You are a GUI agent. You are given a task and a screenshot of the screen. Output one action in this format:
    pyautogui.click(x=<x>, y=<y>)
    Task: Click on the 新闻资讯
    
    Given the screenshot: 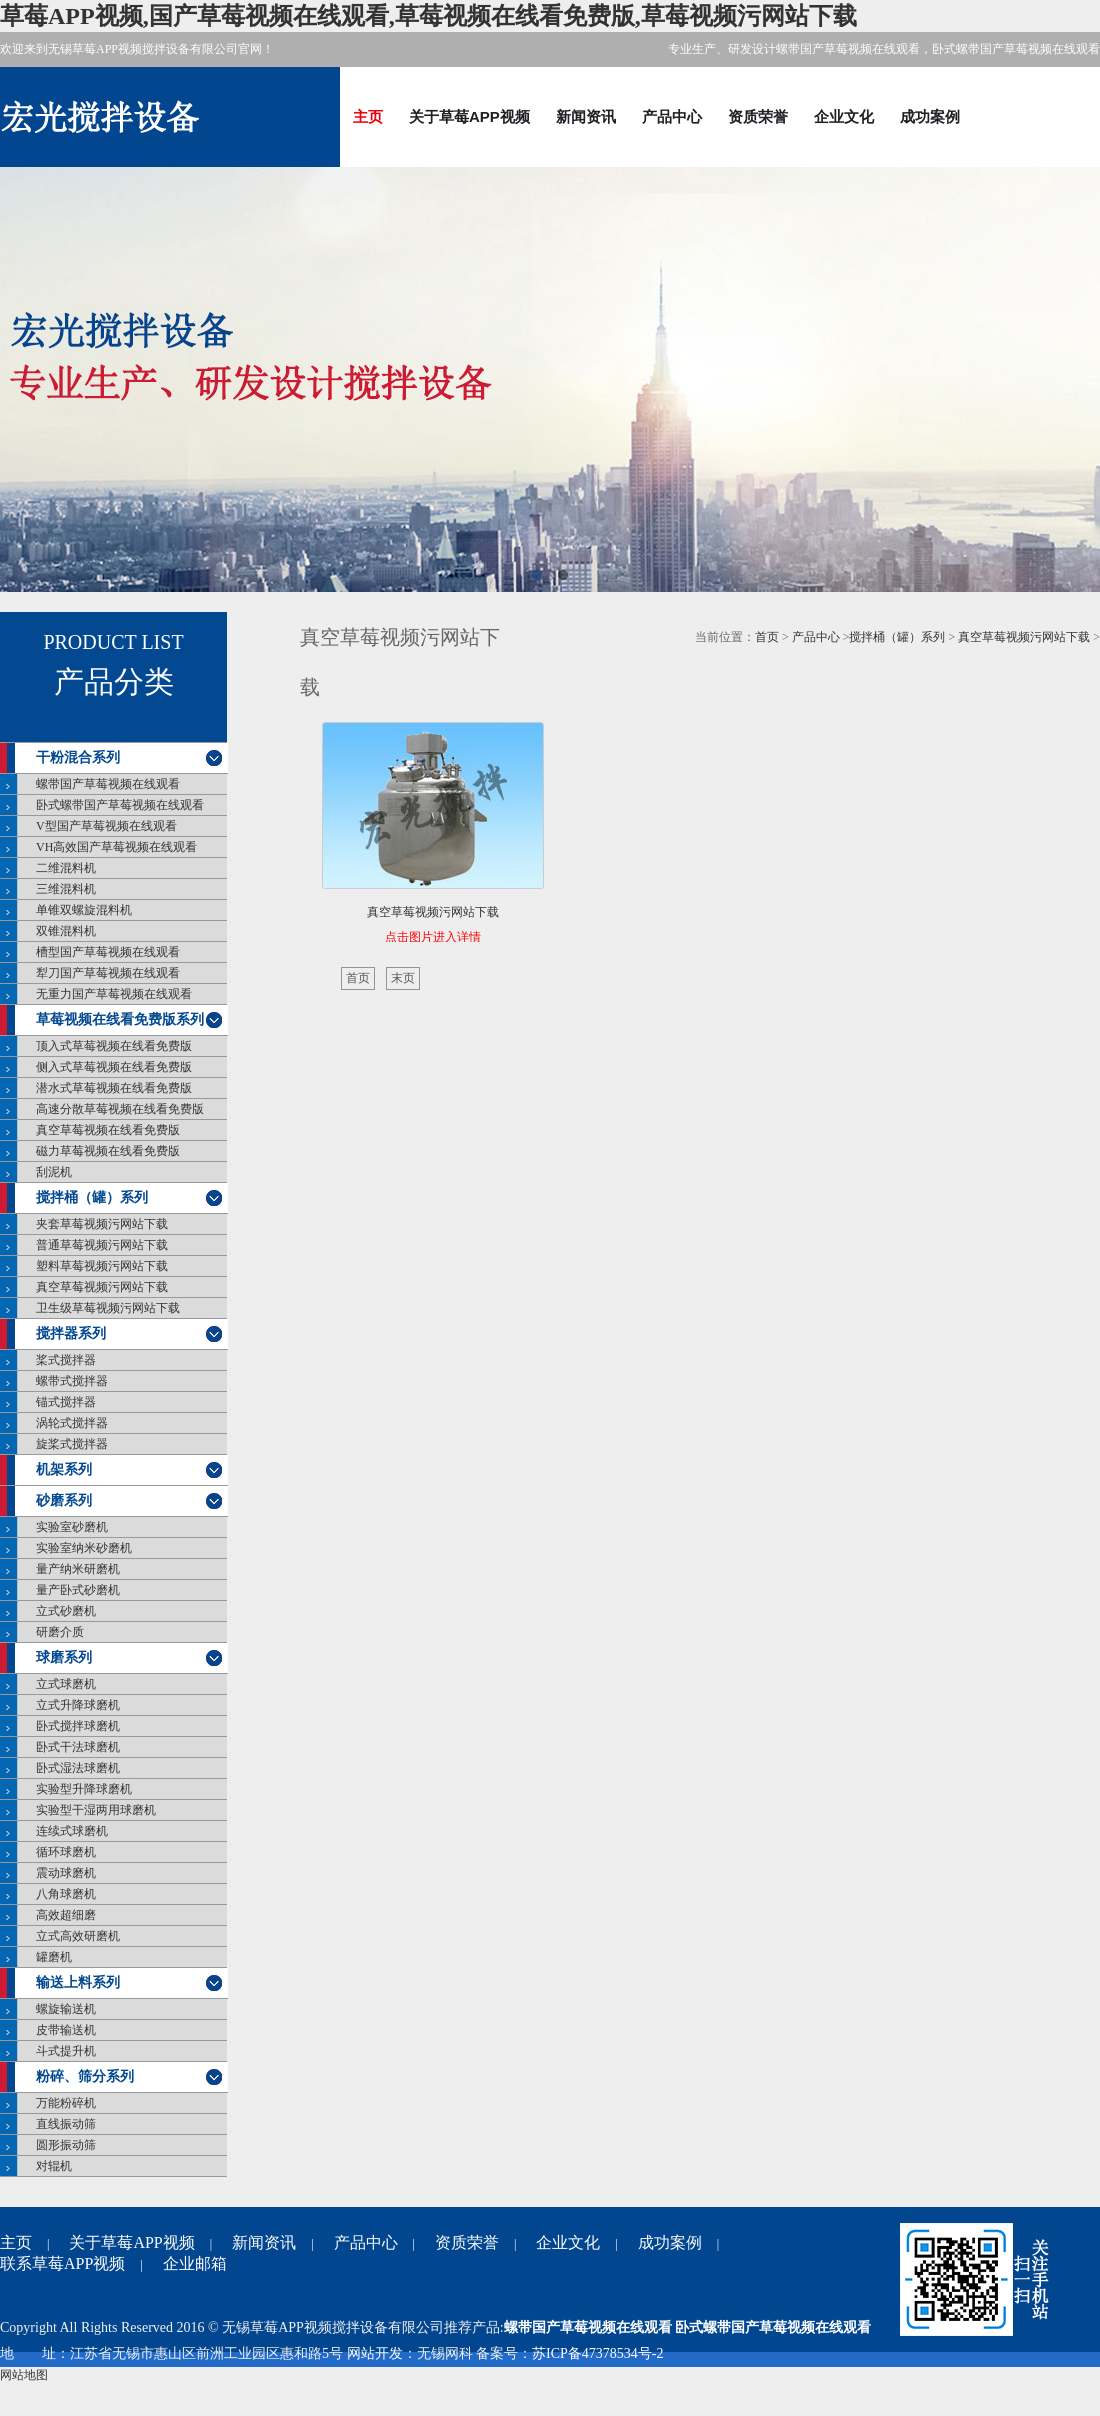 What is the action you would take?
    pyautogui.click(x=586, y=116)
    